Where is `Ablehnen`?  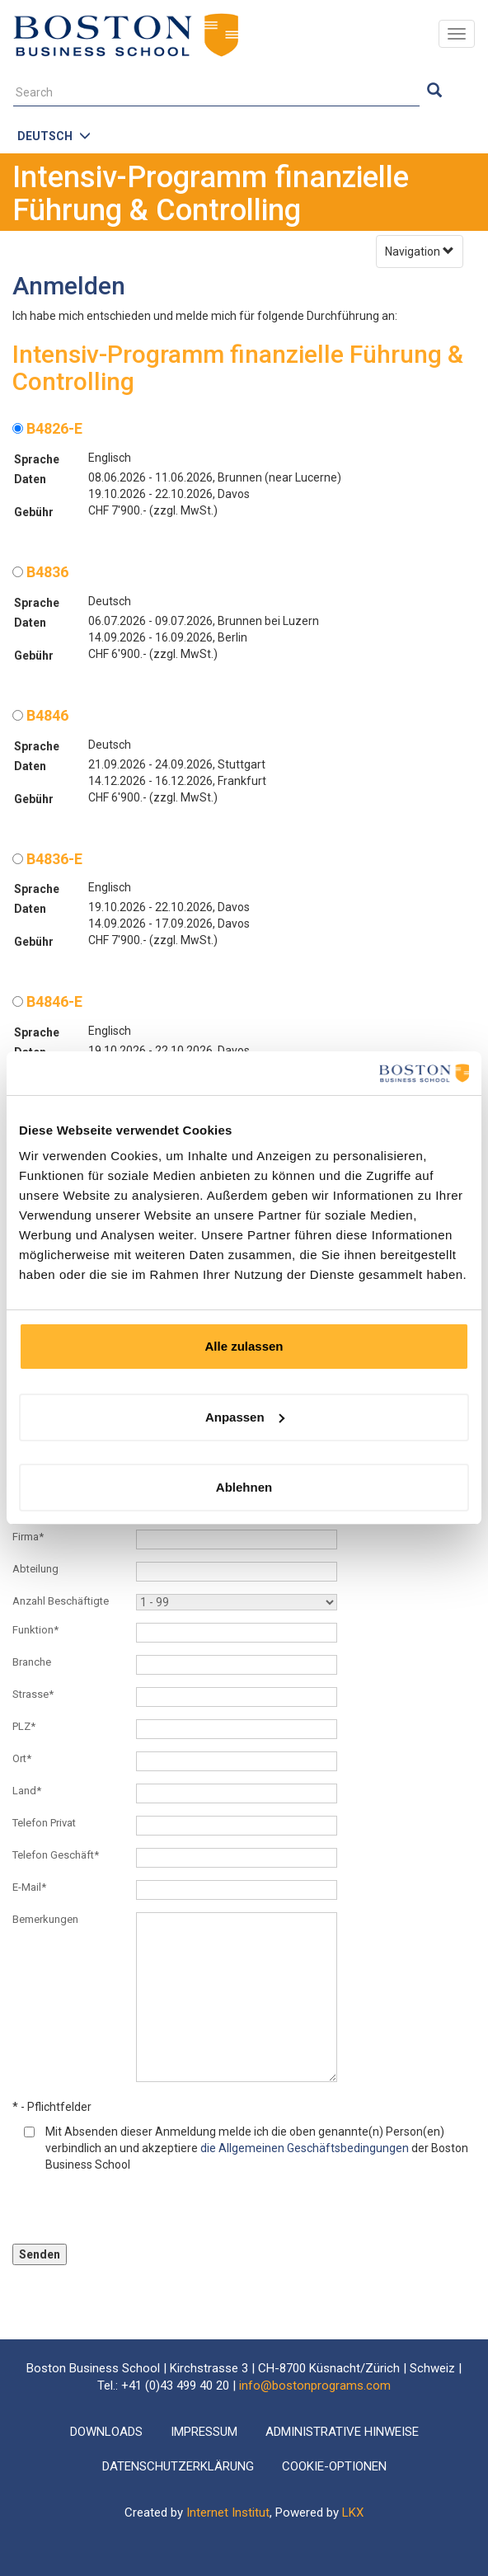
Ablehnen is located at coordinates (244, 1487).